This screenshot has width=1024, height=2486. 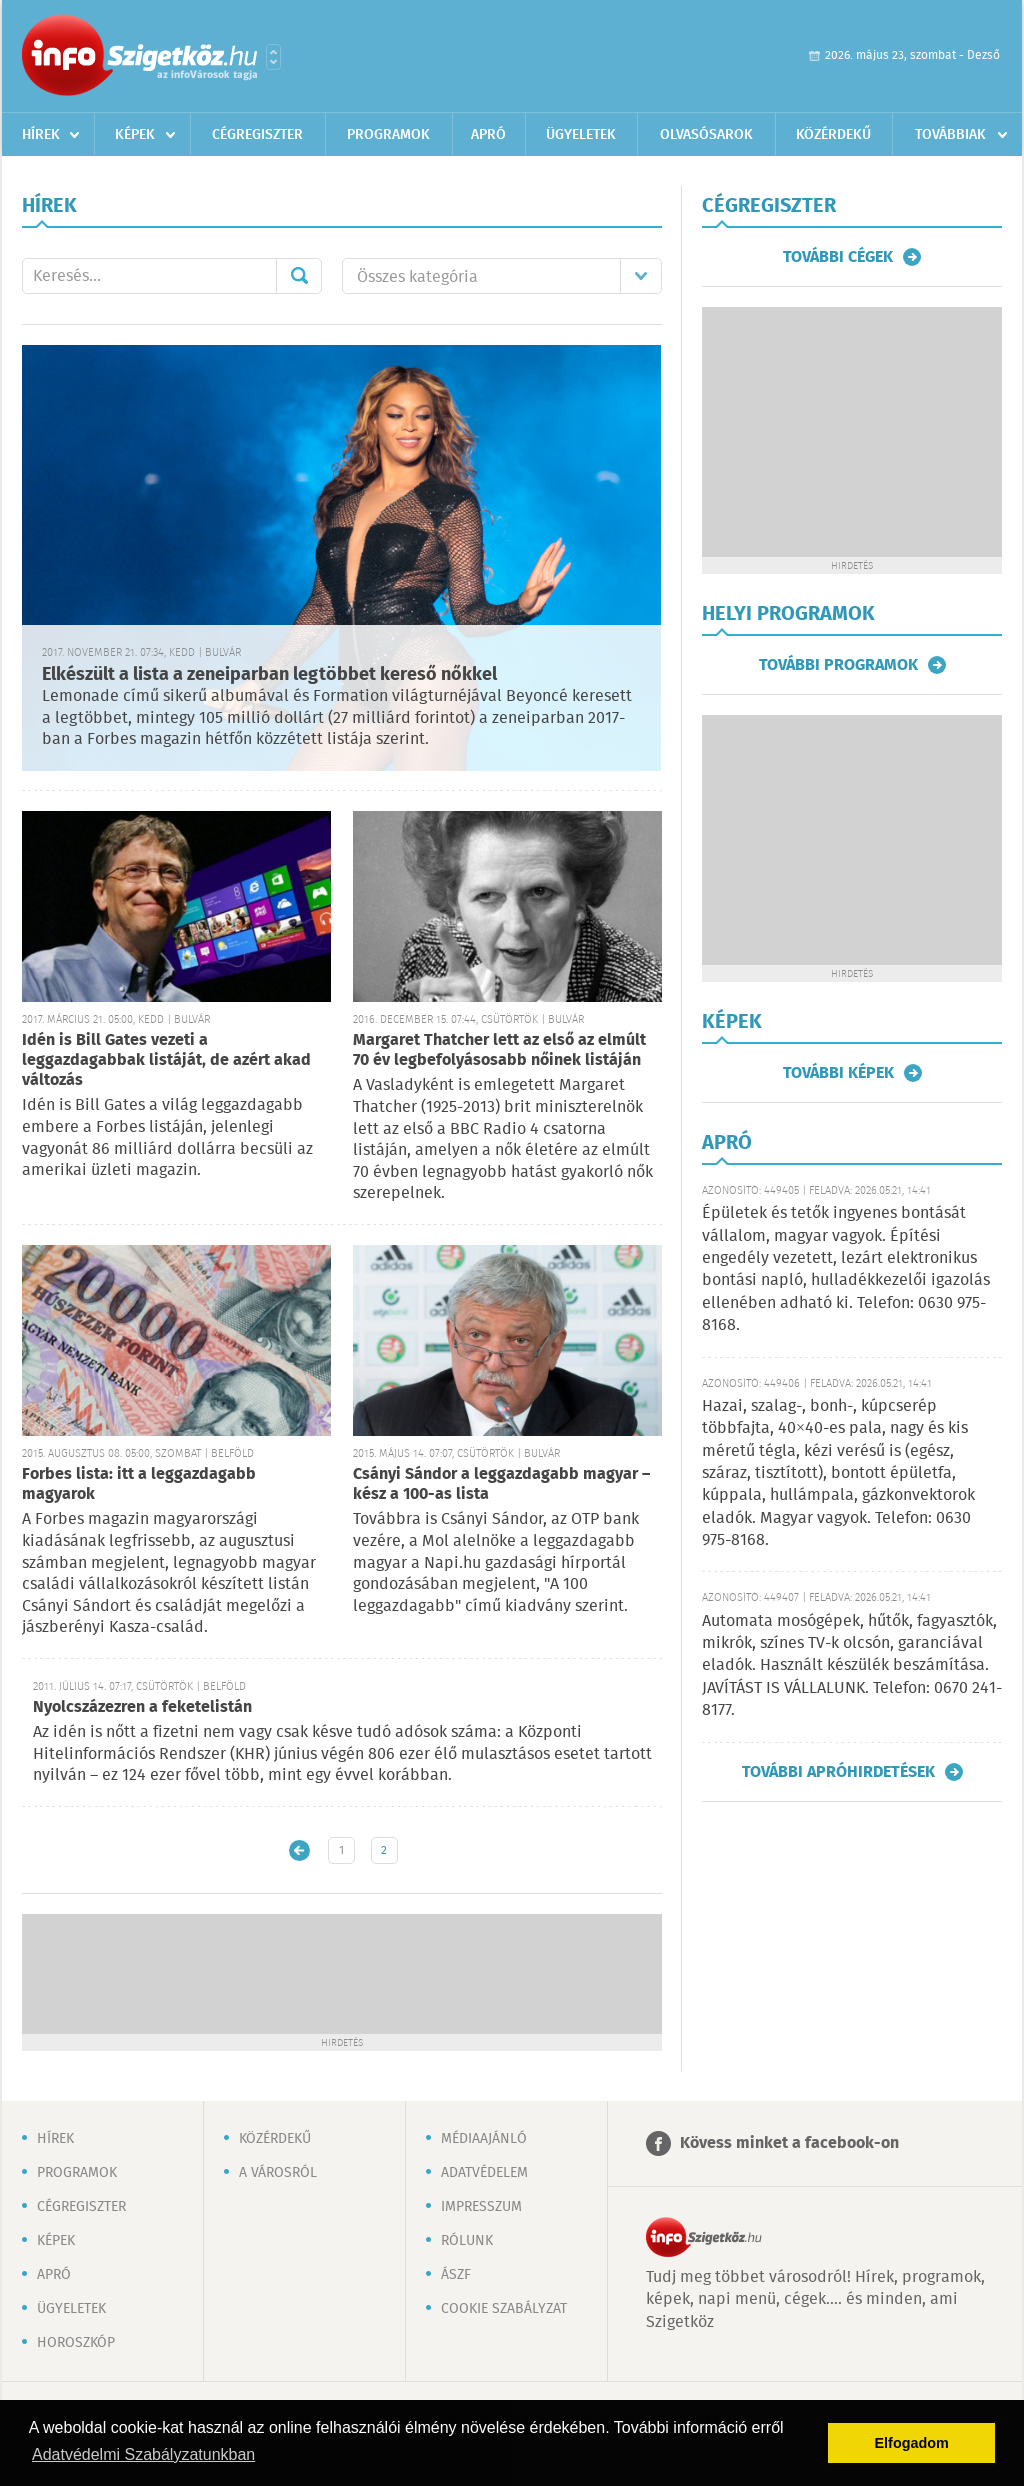 I want to click on Forbes lista: itt a leggazdagabb magyarok, so click(x=139, y=1484).